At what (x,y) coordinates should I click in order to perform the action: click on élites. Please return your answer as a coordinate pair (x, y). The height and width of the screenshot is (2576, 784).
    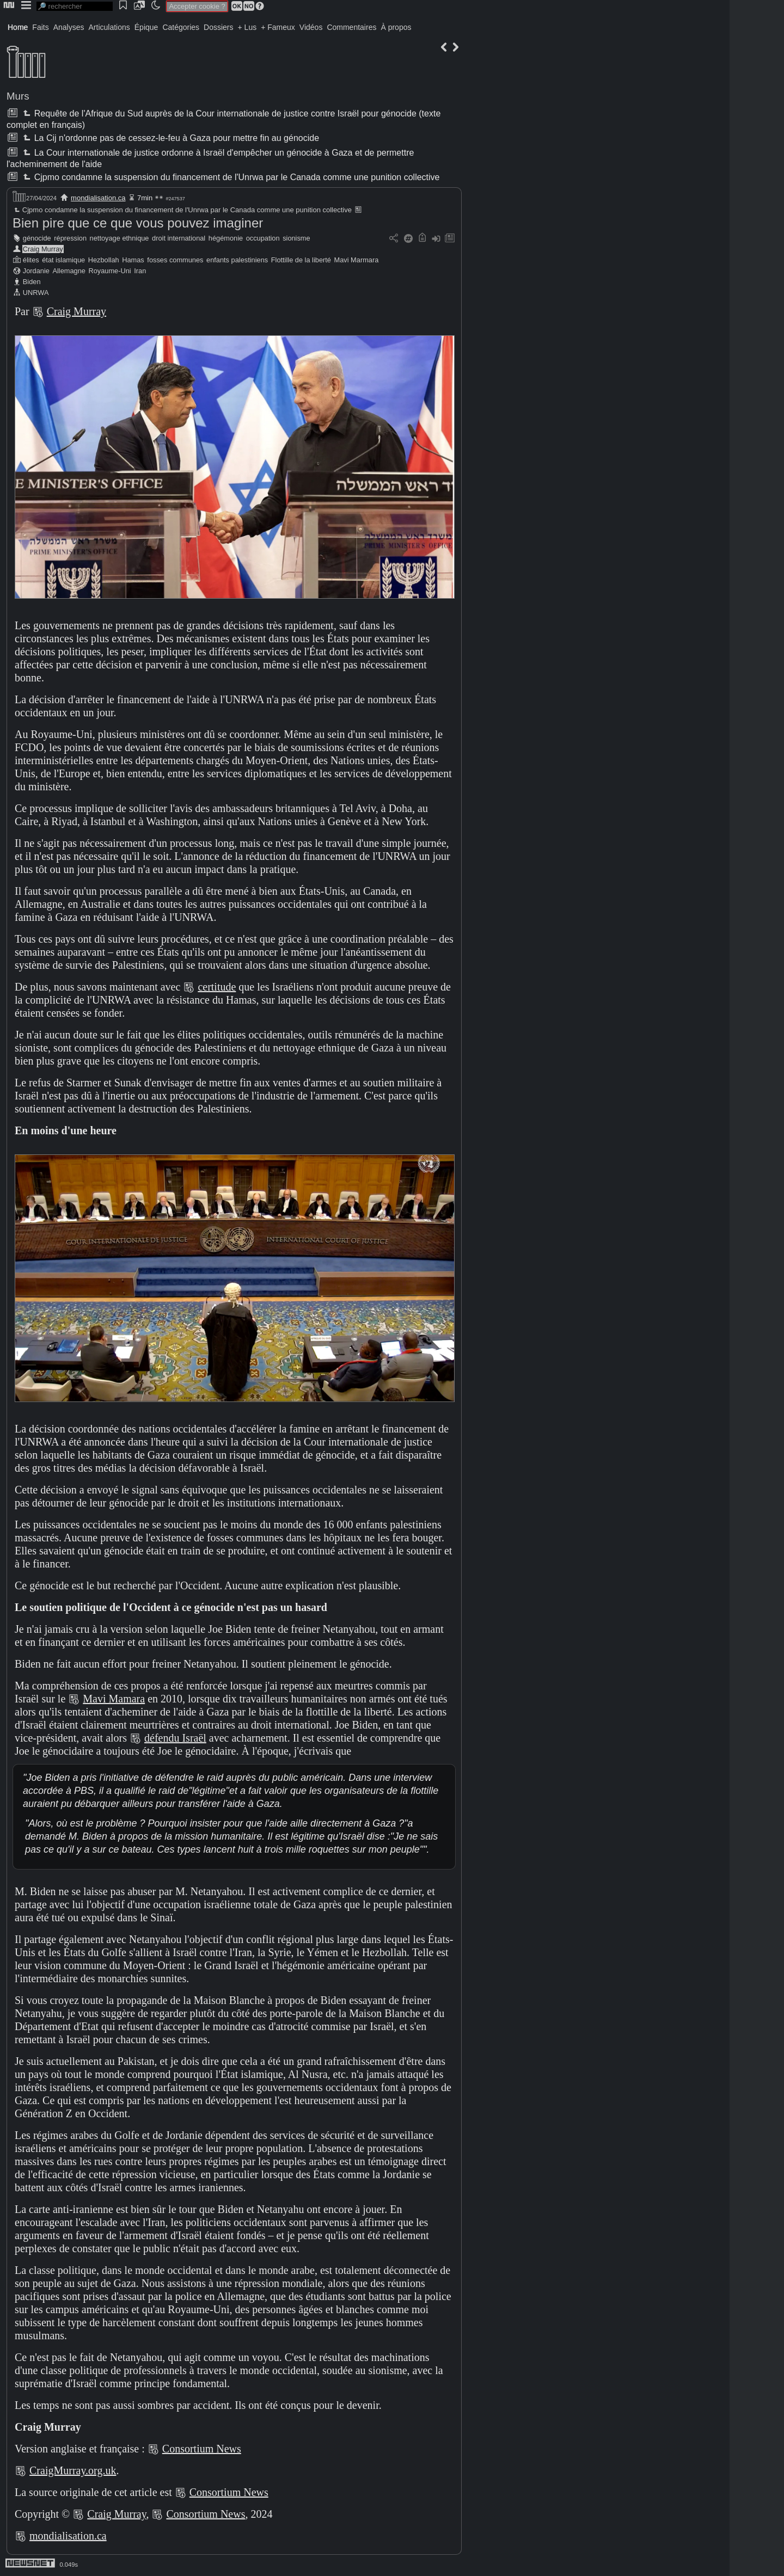
    Looking at the image, I should click on (31, 260).